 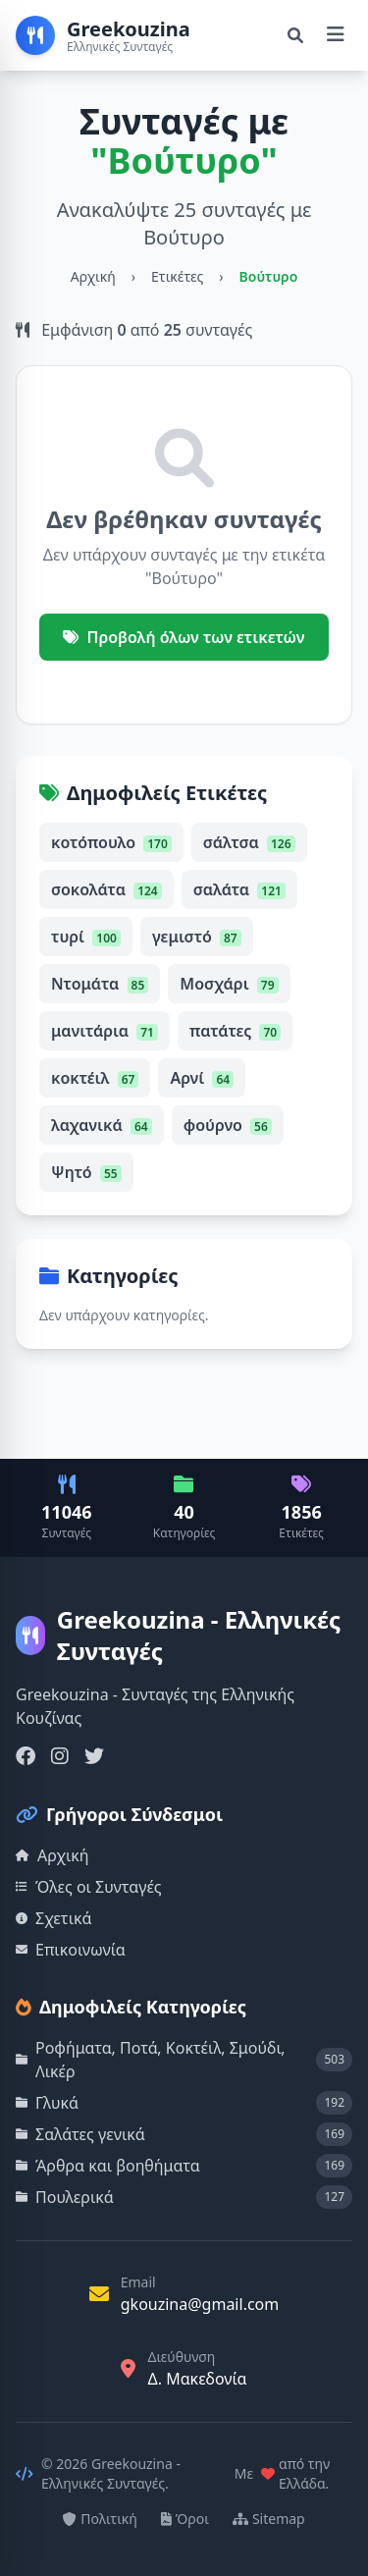 What do you see at coordinates (86, 1172) in the screenshot?
I see `Ψητό` at bounding box center [86, 1172].